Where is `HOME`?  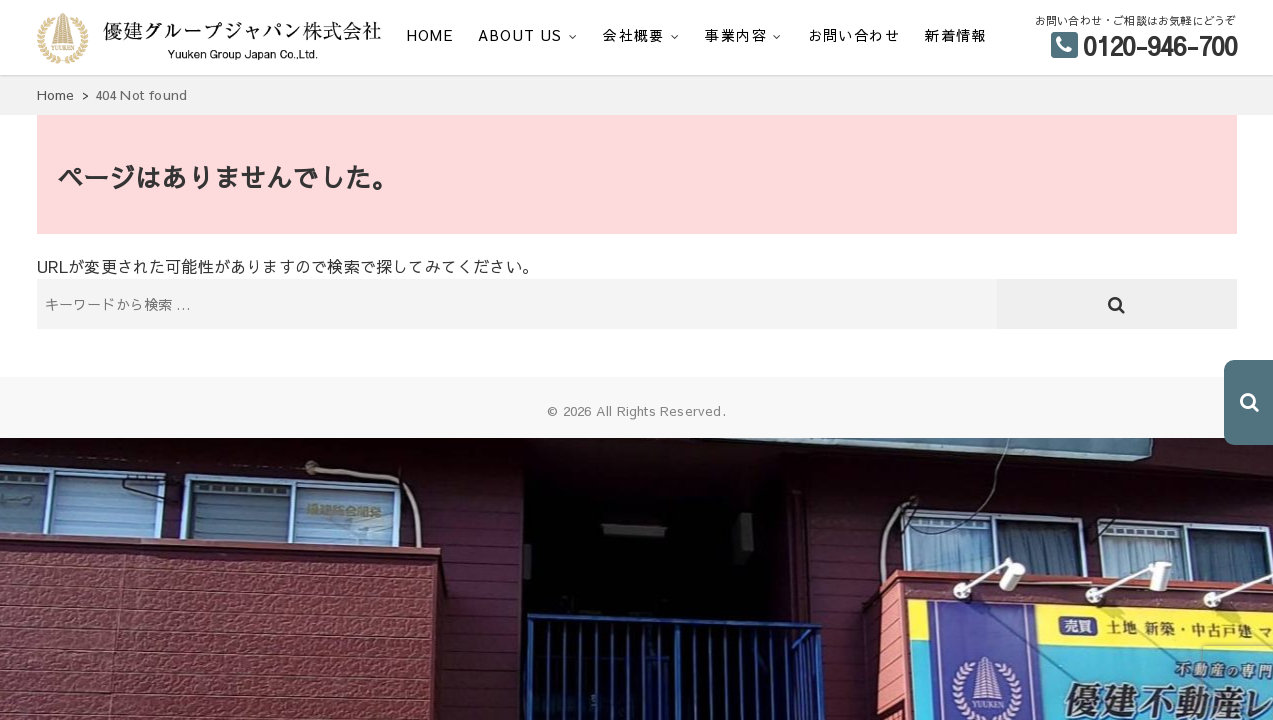
HOME is located at coordinates (430, 35).